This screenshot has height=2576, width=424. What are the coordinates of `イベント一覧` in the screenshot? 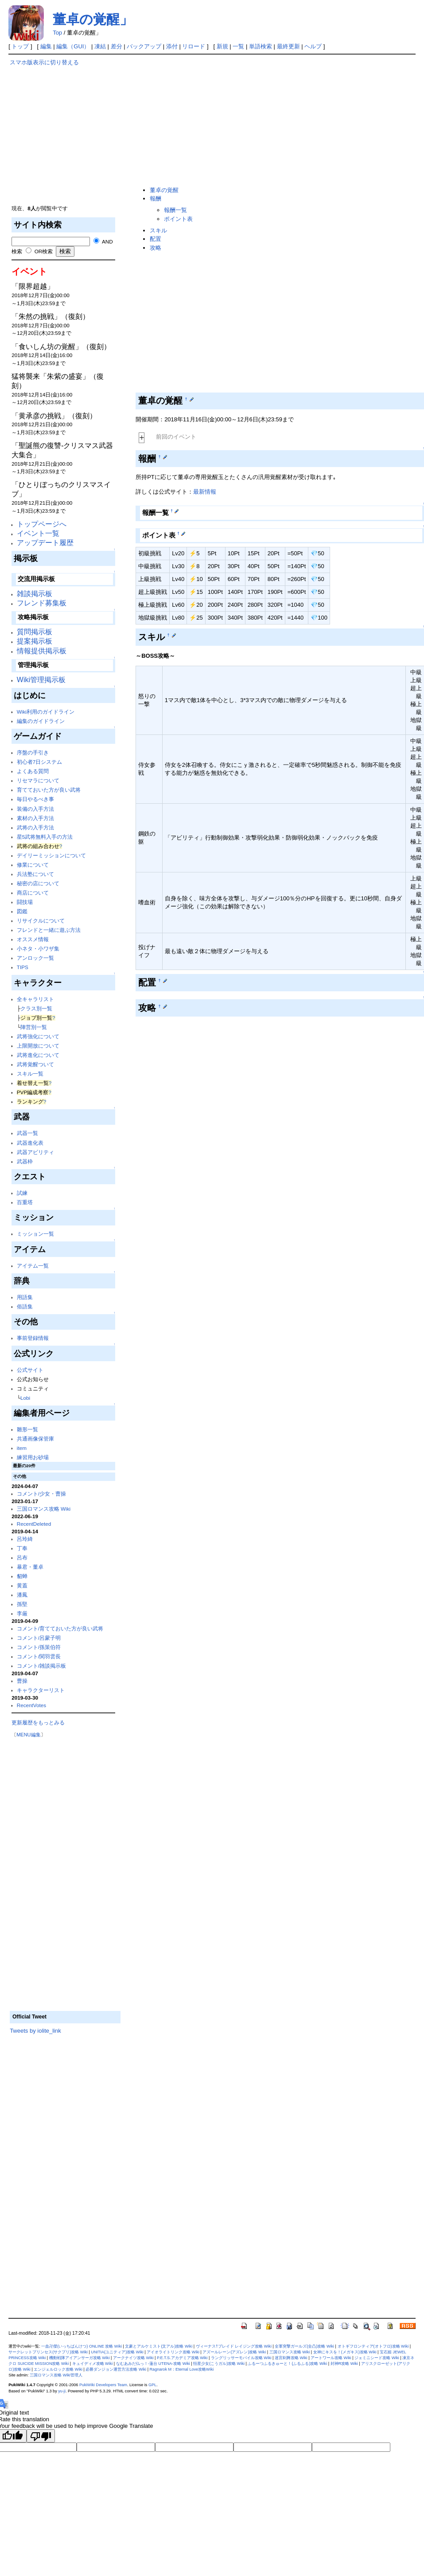 It's located at (38, 533).